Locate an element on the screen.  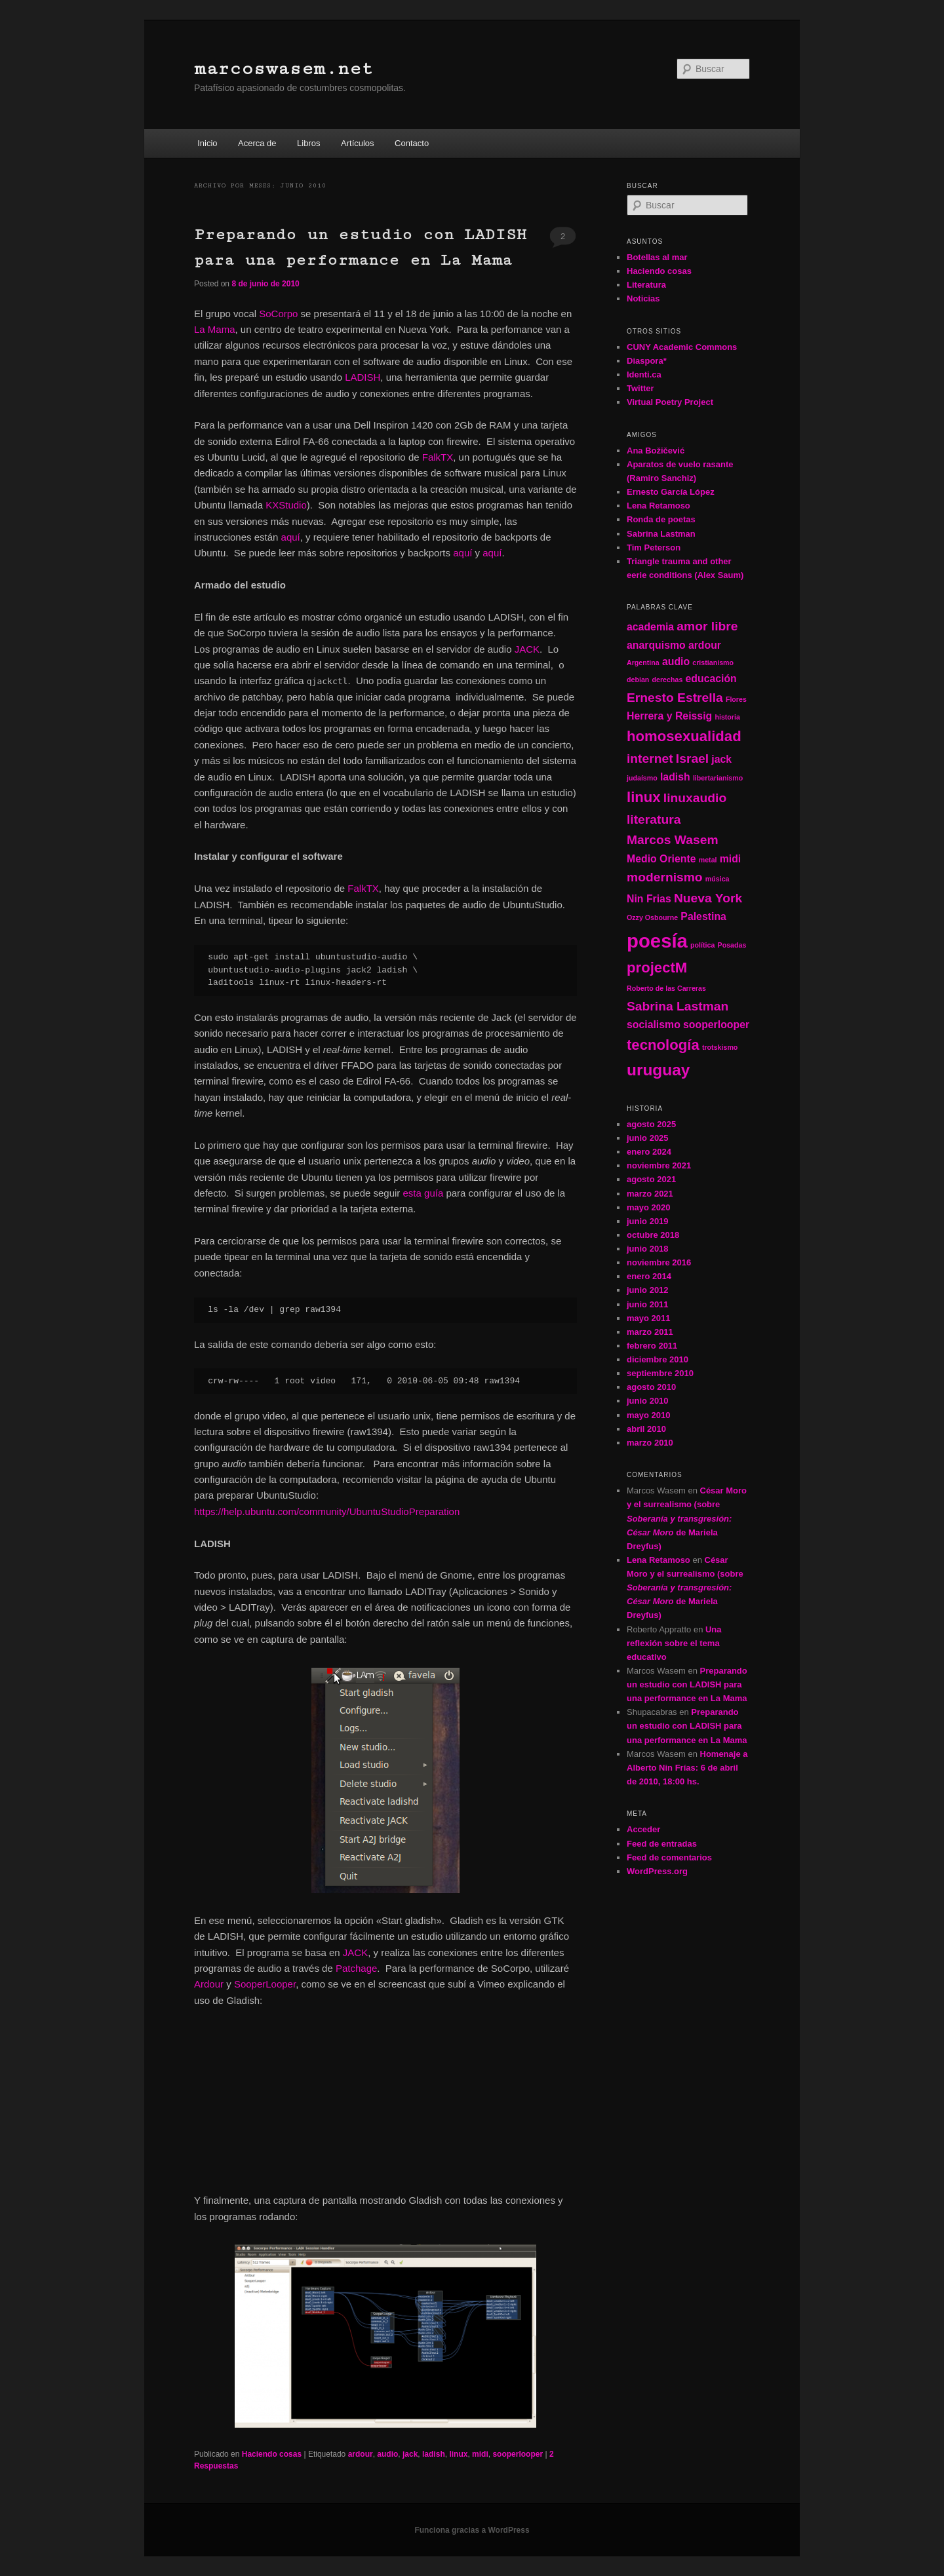
junio 2012 is located at coordinates (648, 1290).